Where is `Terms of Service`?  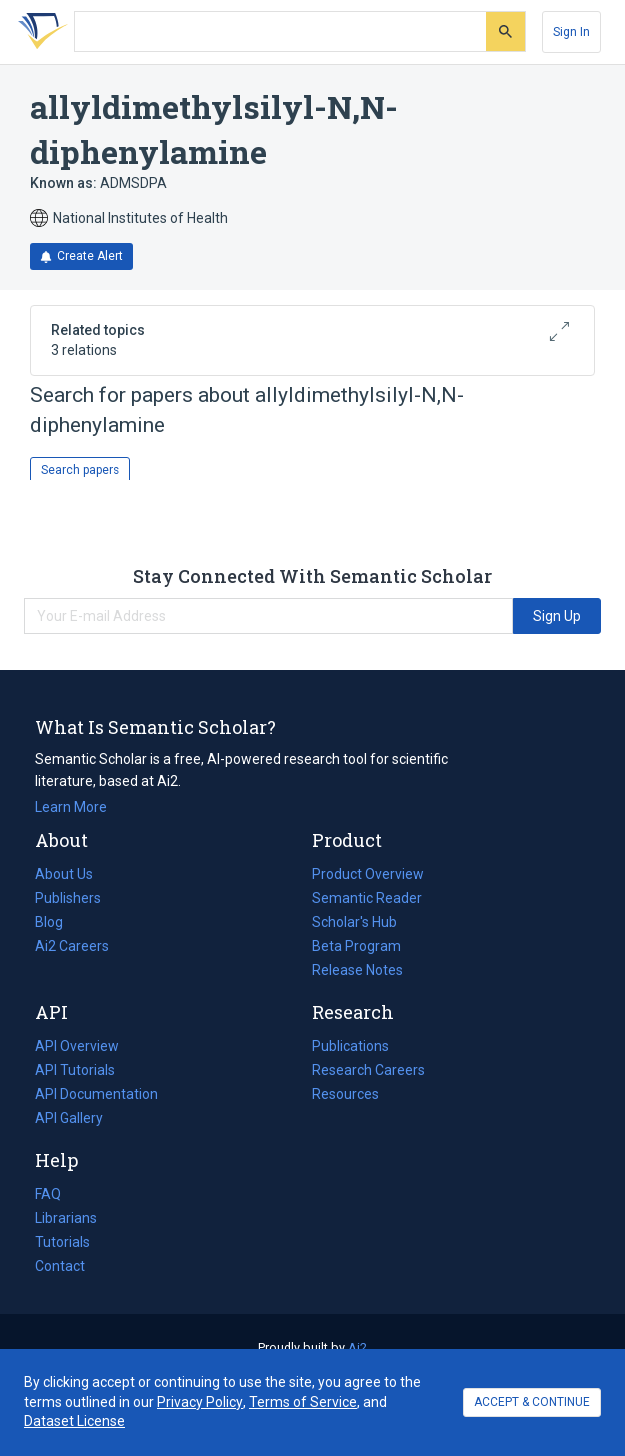
Terms of Service is located at coordinates (303, 1402).